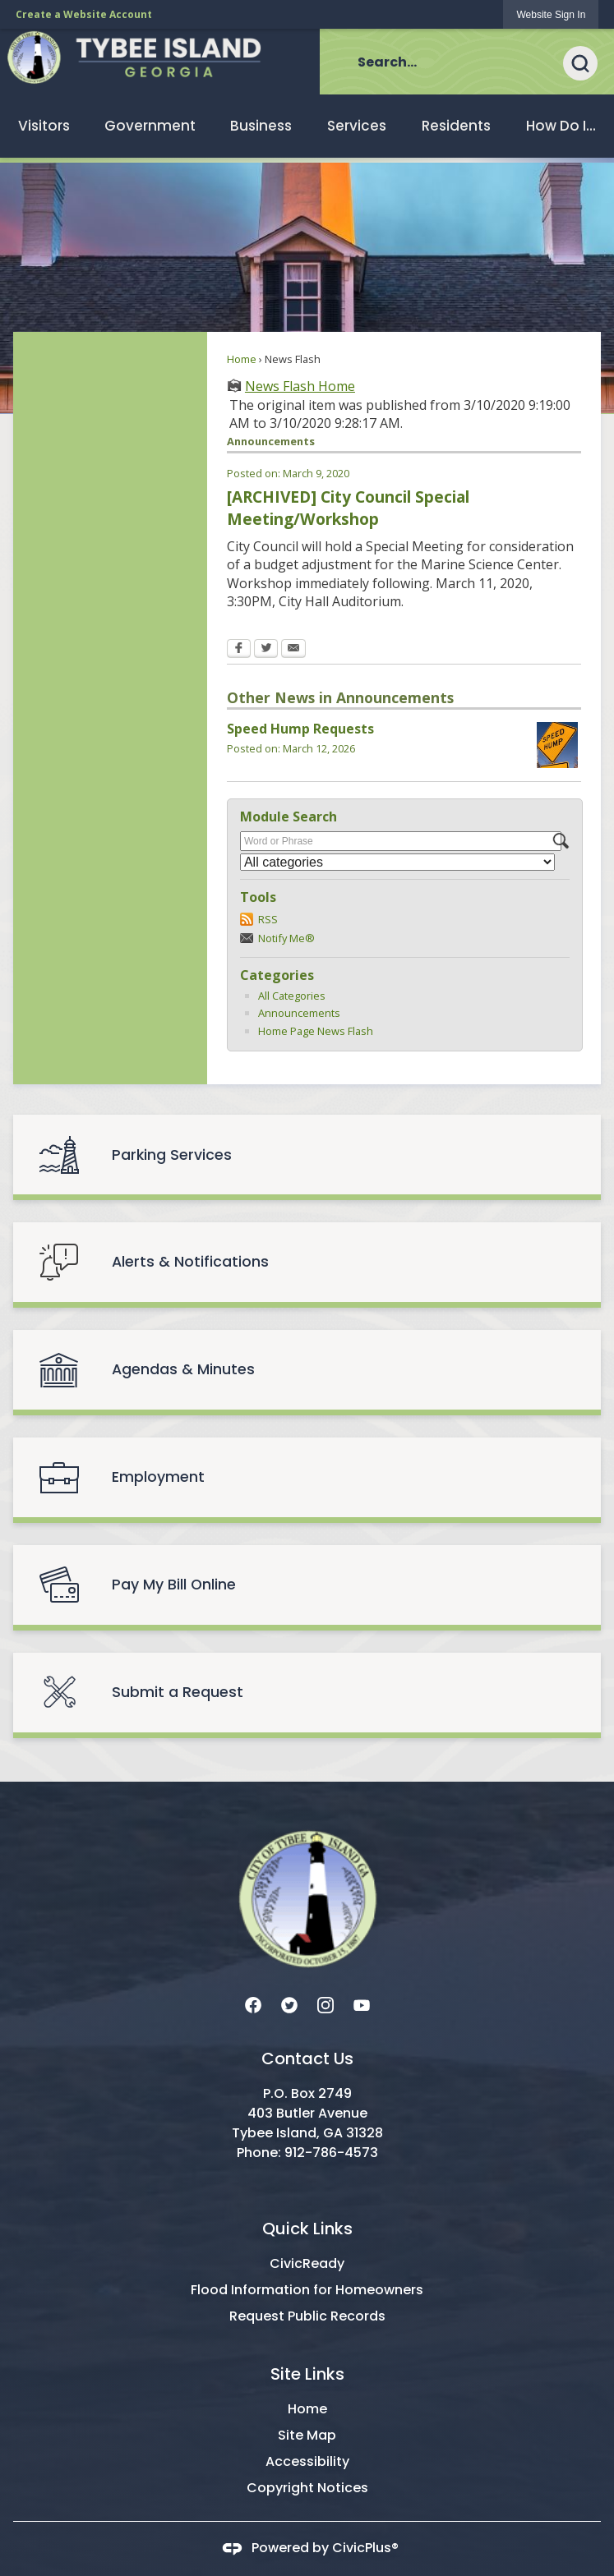  I want to click on [menuitem], so click(44, 126).